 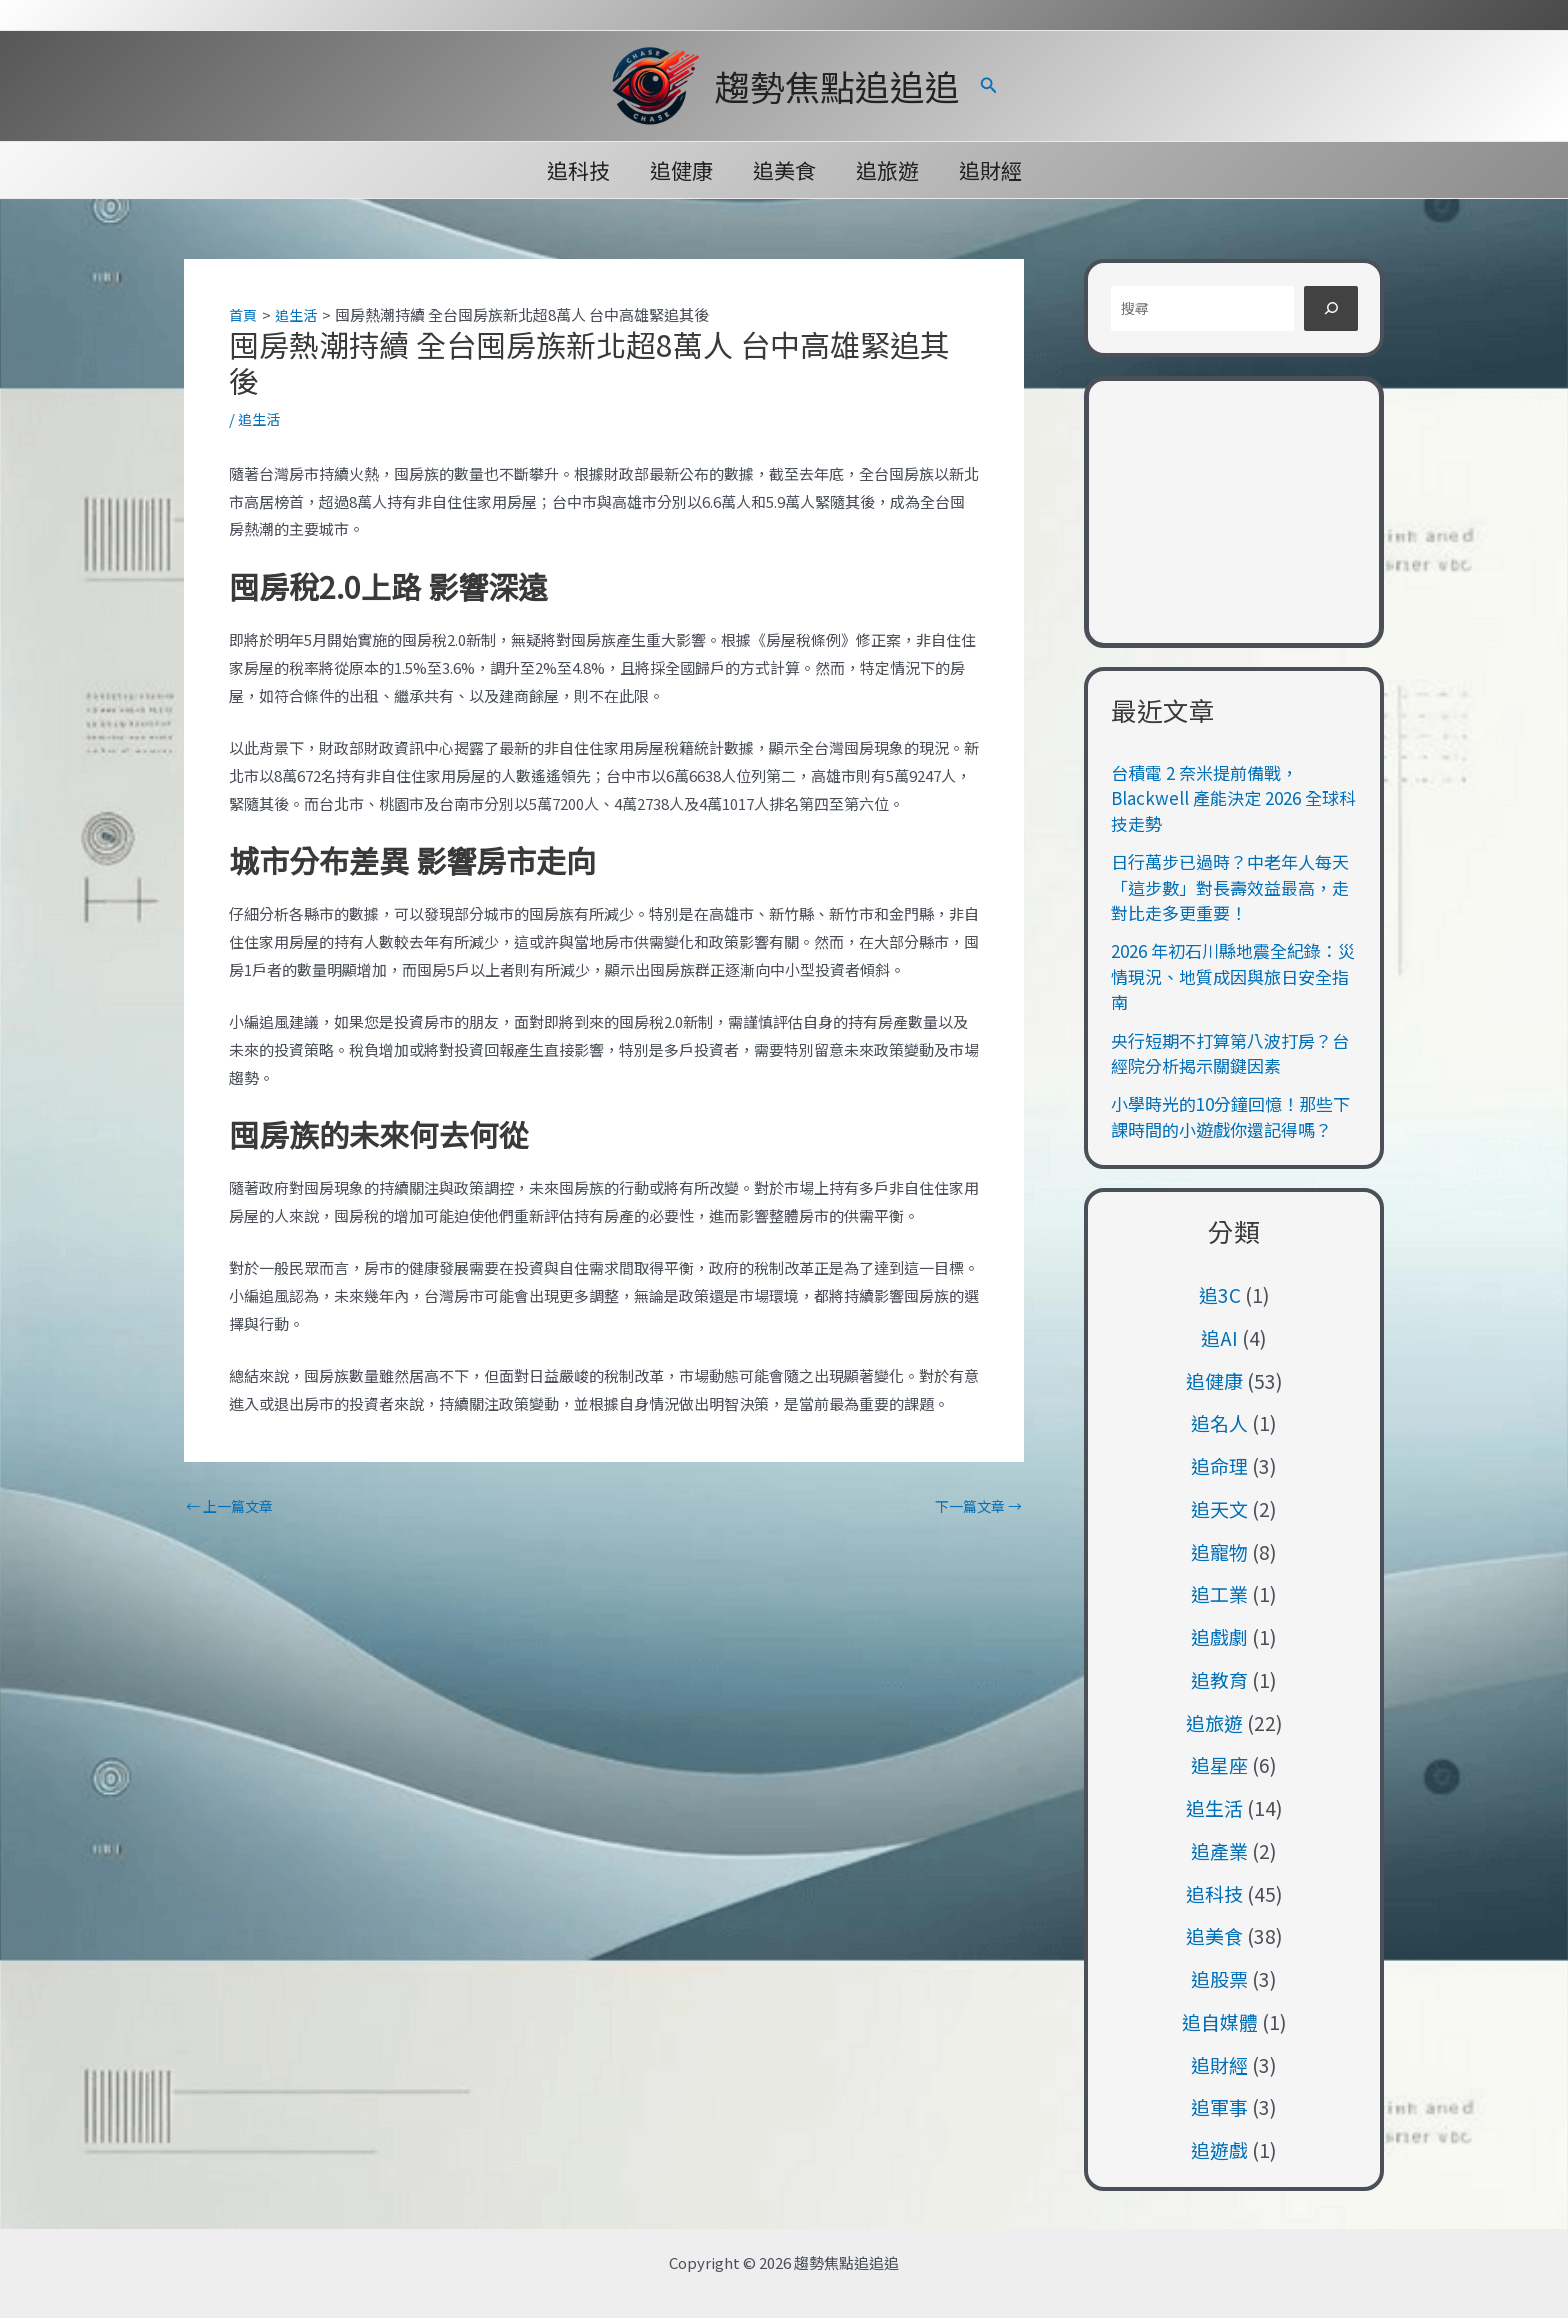 I want to click on 追AI, so click(x=1219, y=1337).